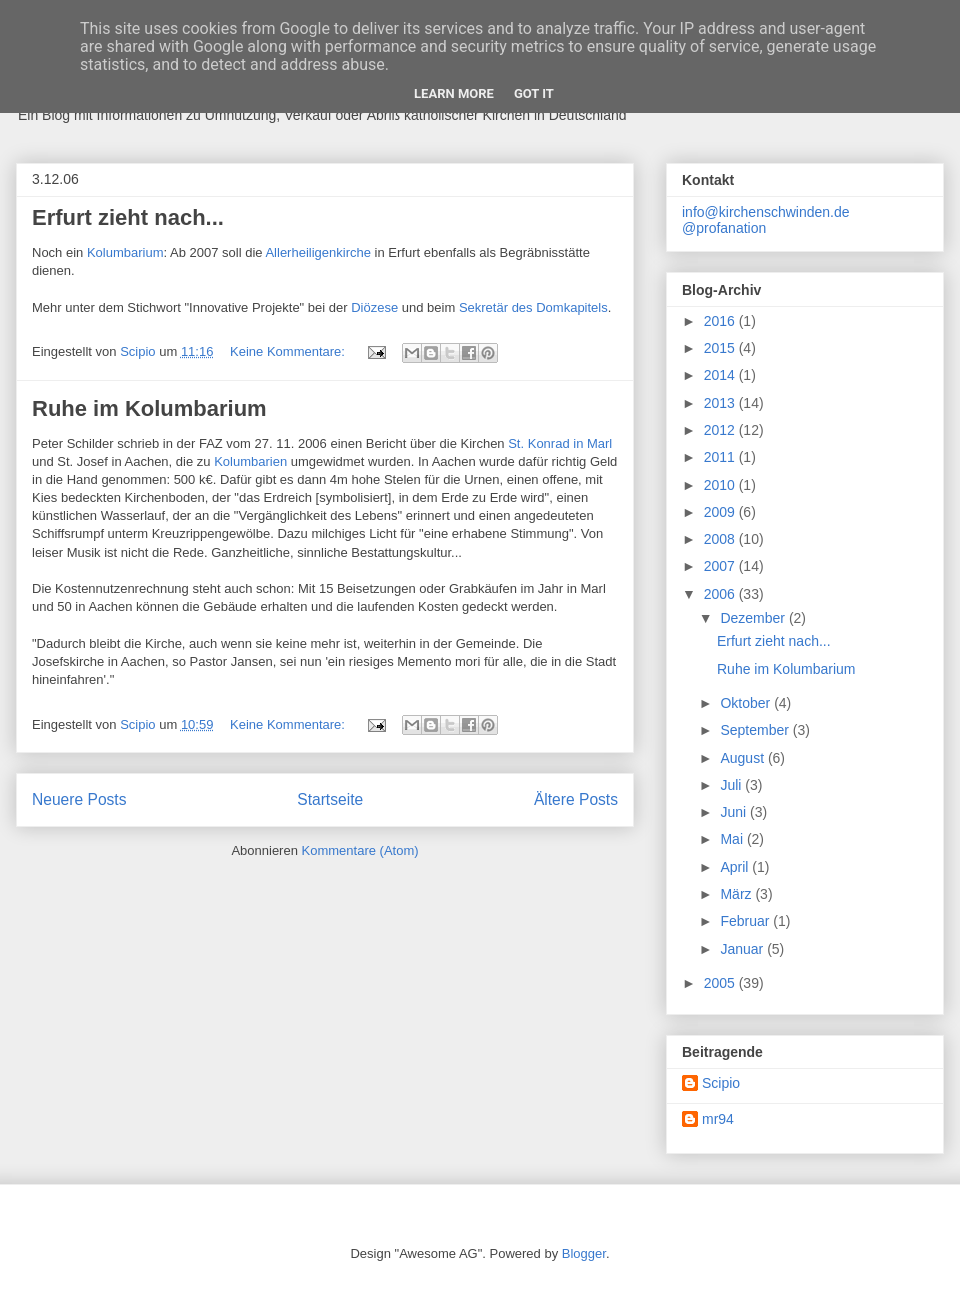  What do you see at coordinates (746, 921) in the screenshot?
I see `Februar` at bounding box center [746, 921].